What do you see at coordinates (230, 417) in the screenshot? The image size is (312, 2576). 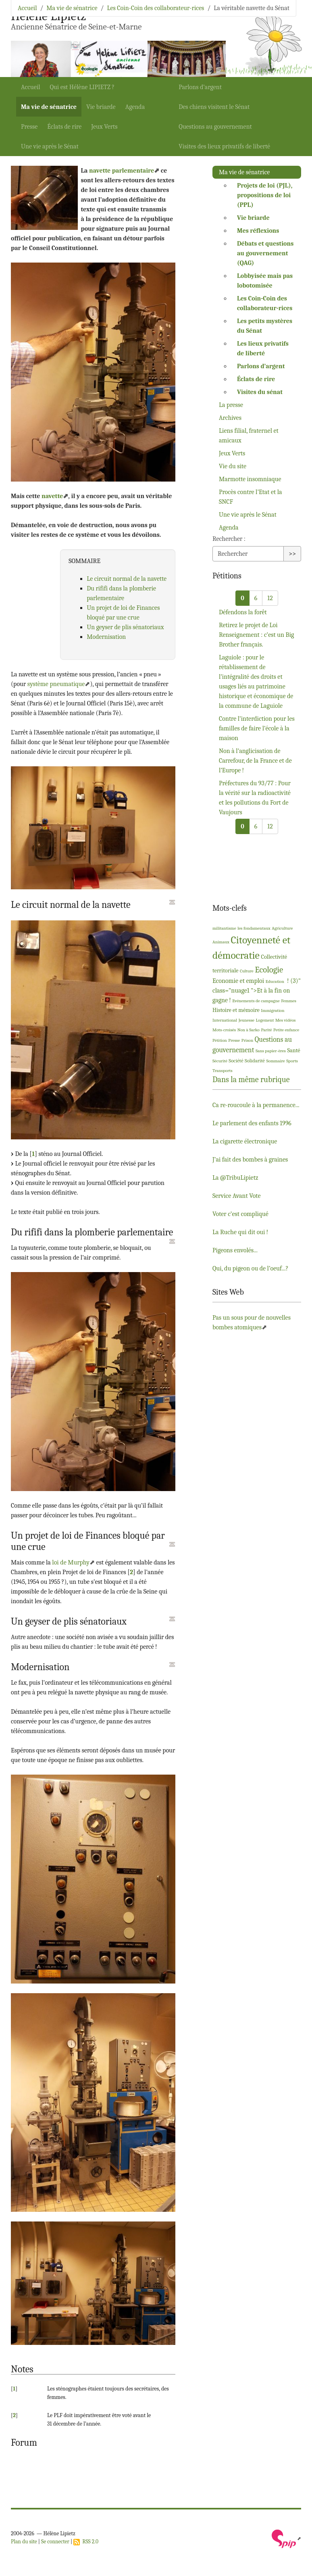 I see `Archives` at bounding box center [230, 417].